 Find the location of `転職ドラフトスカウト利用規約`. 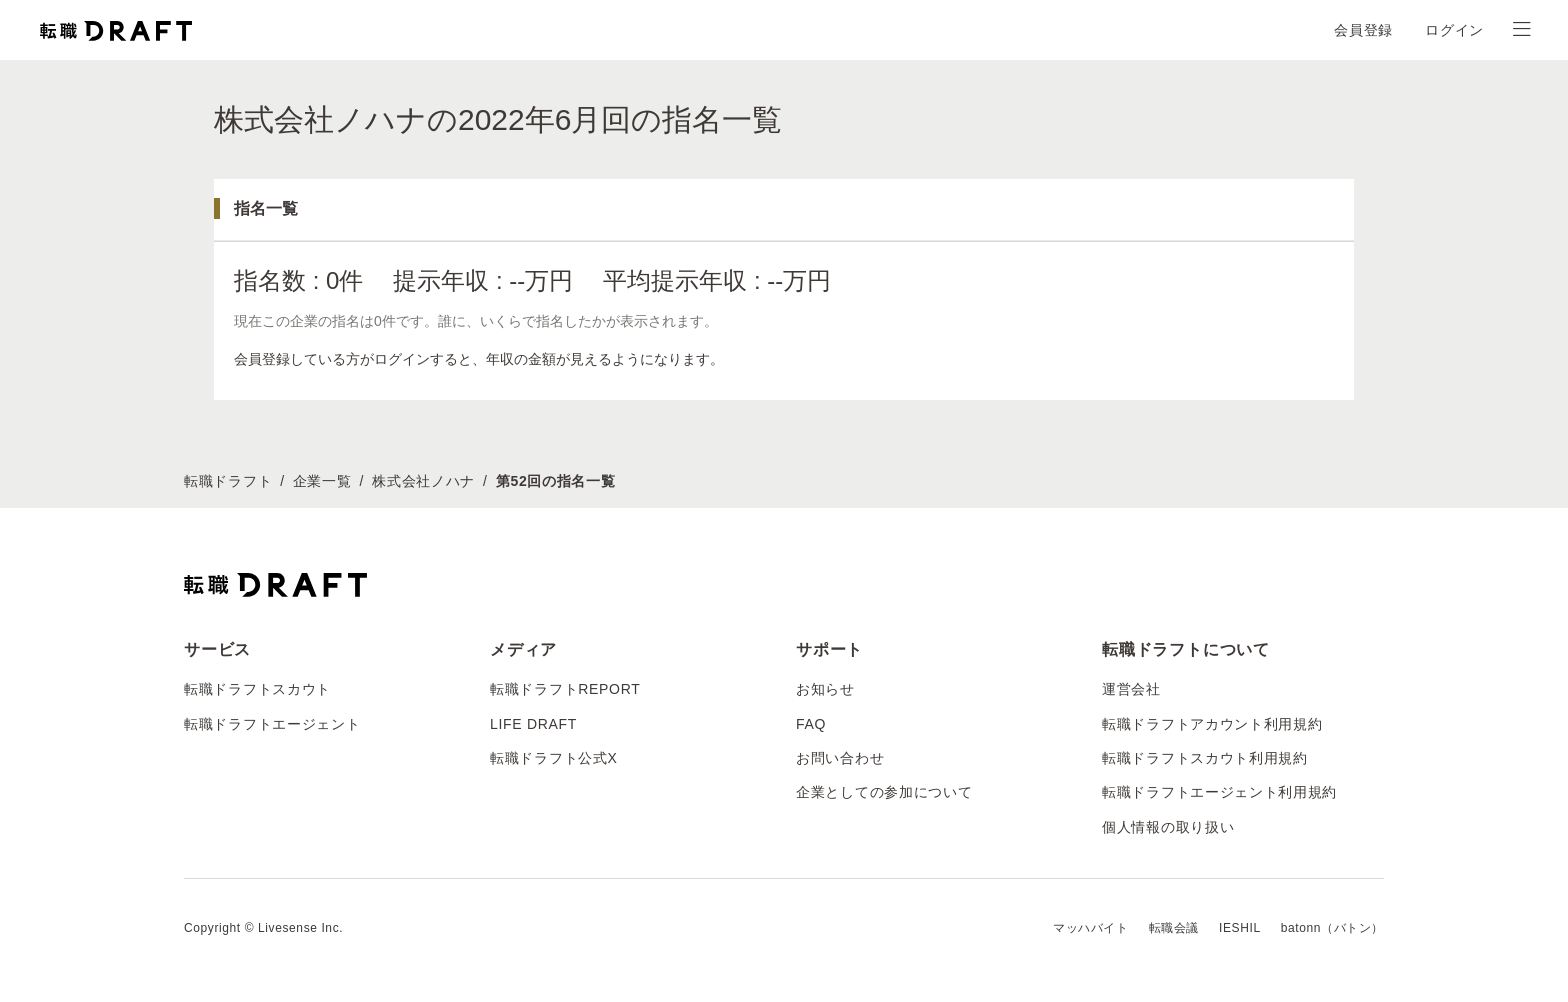

転職ドラフトスカウト利用規約 is located at coordinates (1205, 758).